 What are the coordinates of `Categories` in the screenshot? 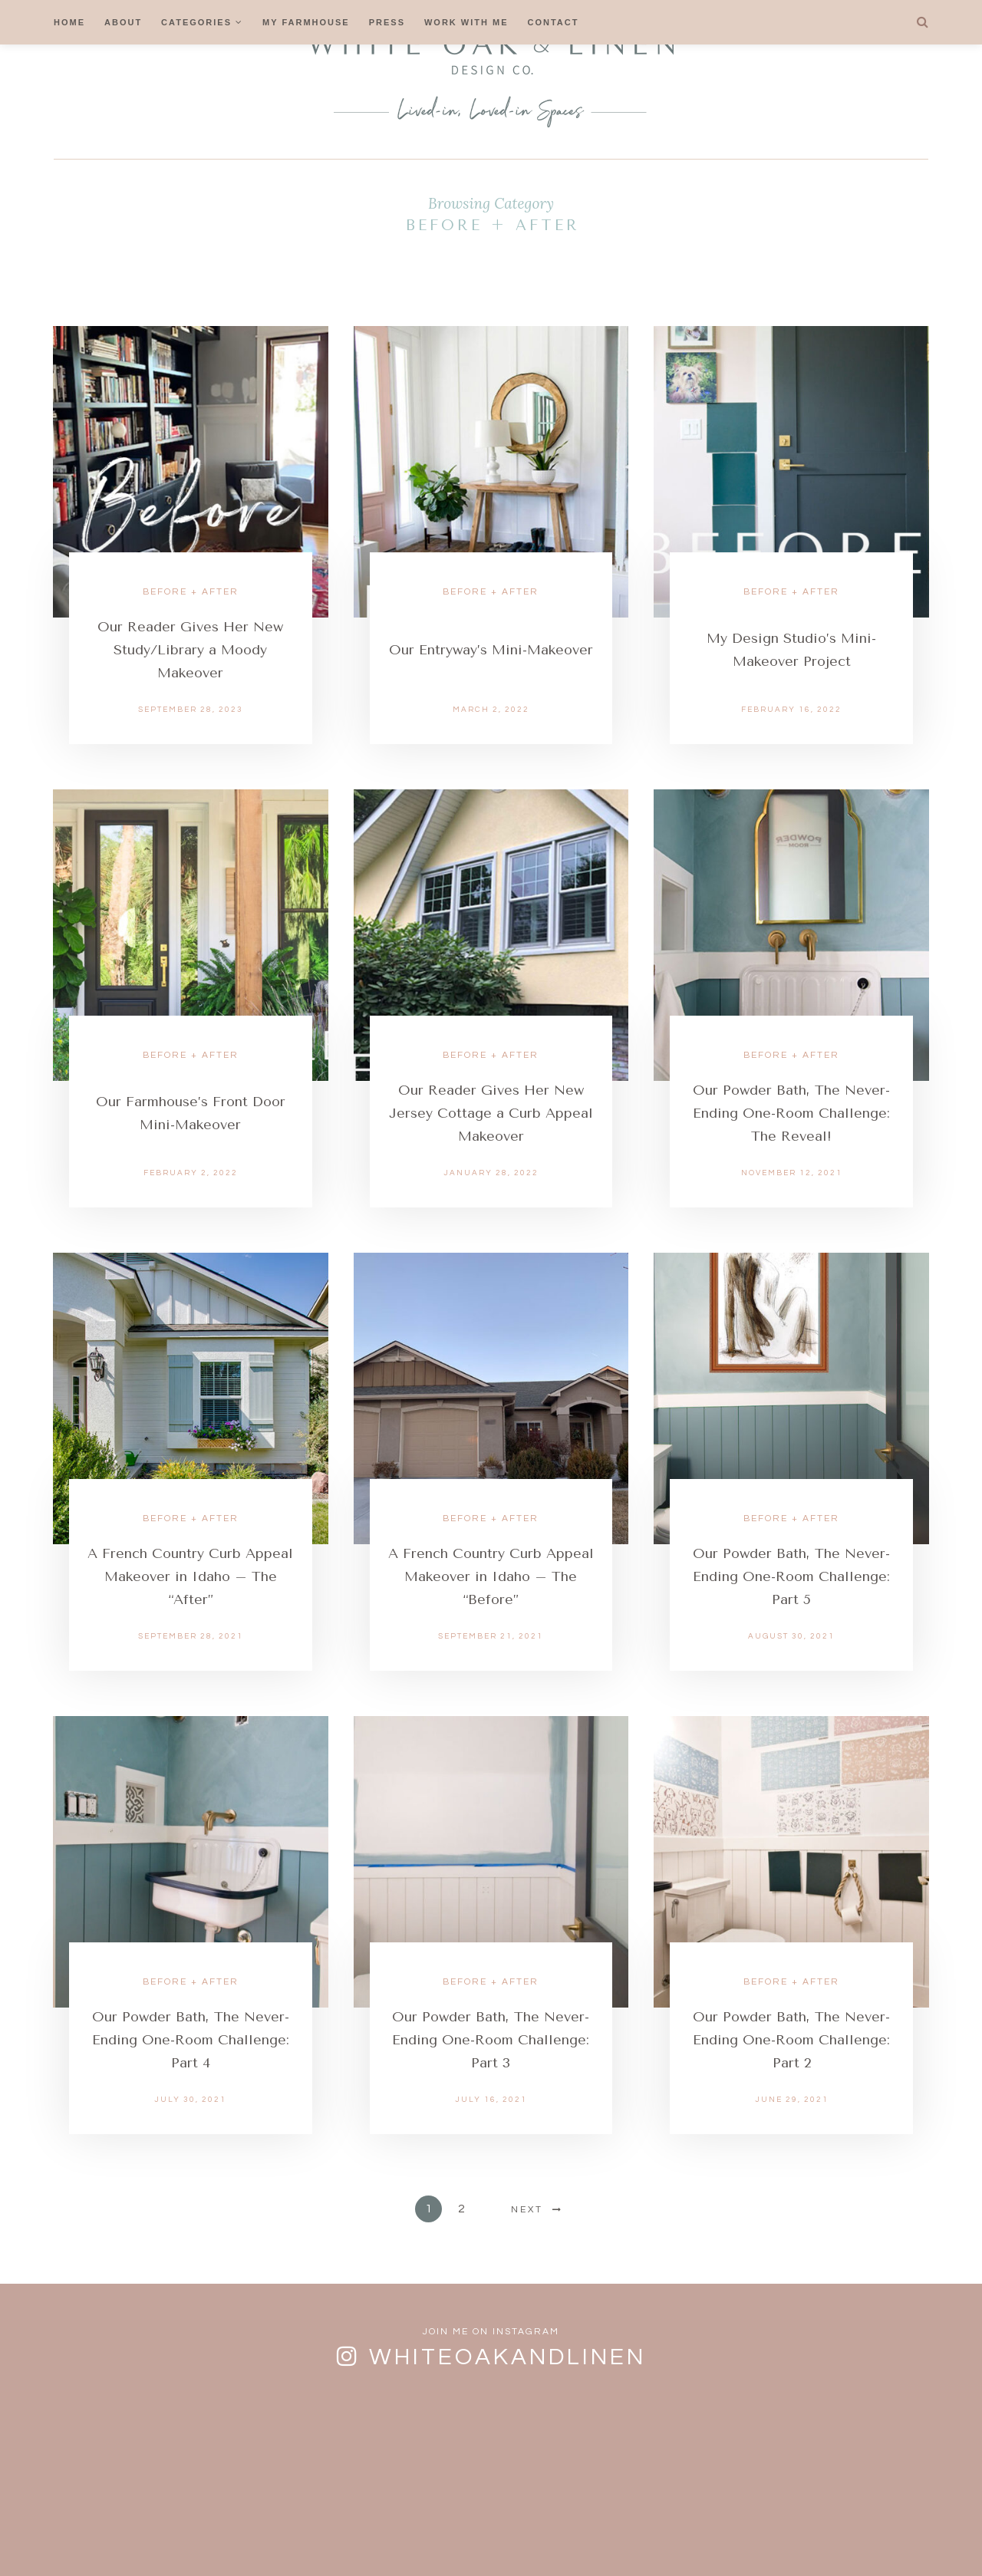 It's located at (196, 22).